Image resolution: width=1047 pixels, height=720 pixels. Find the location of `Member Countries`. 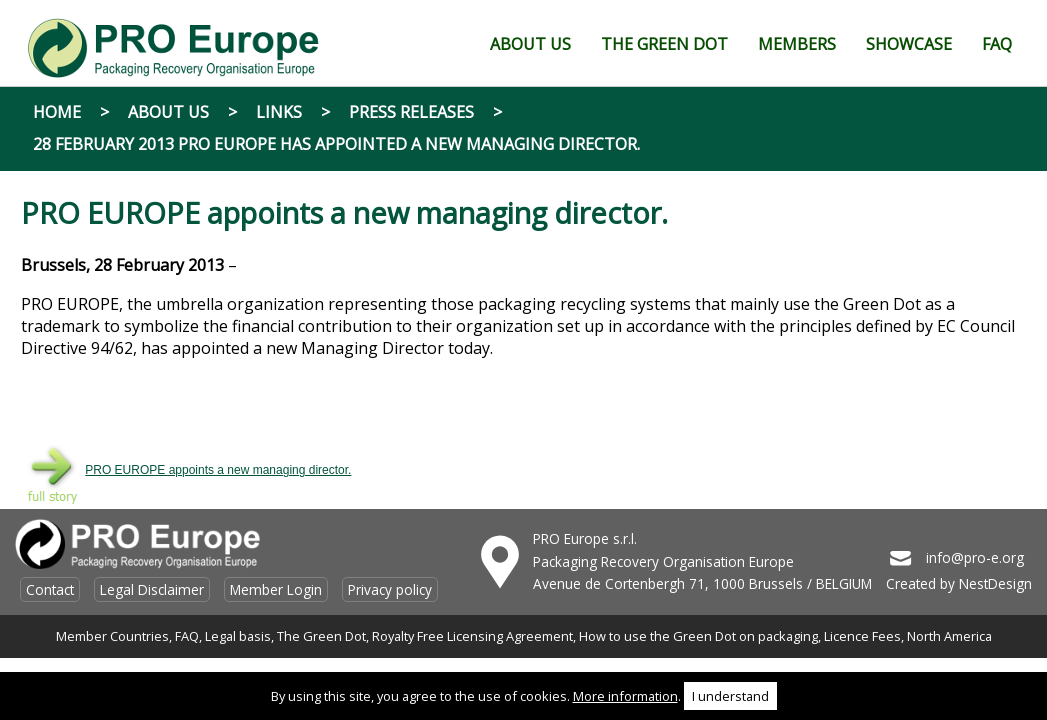

Member Countries is located at coordinates (112, 636).